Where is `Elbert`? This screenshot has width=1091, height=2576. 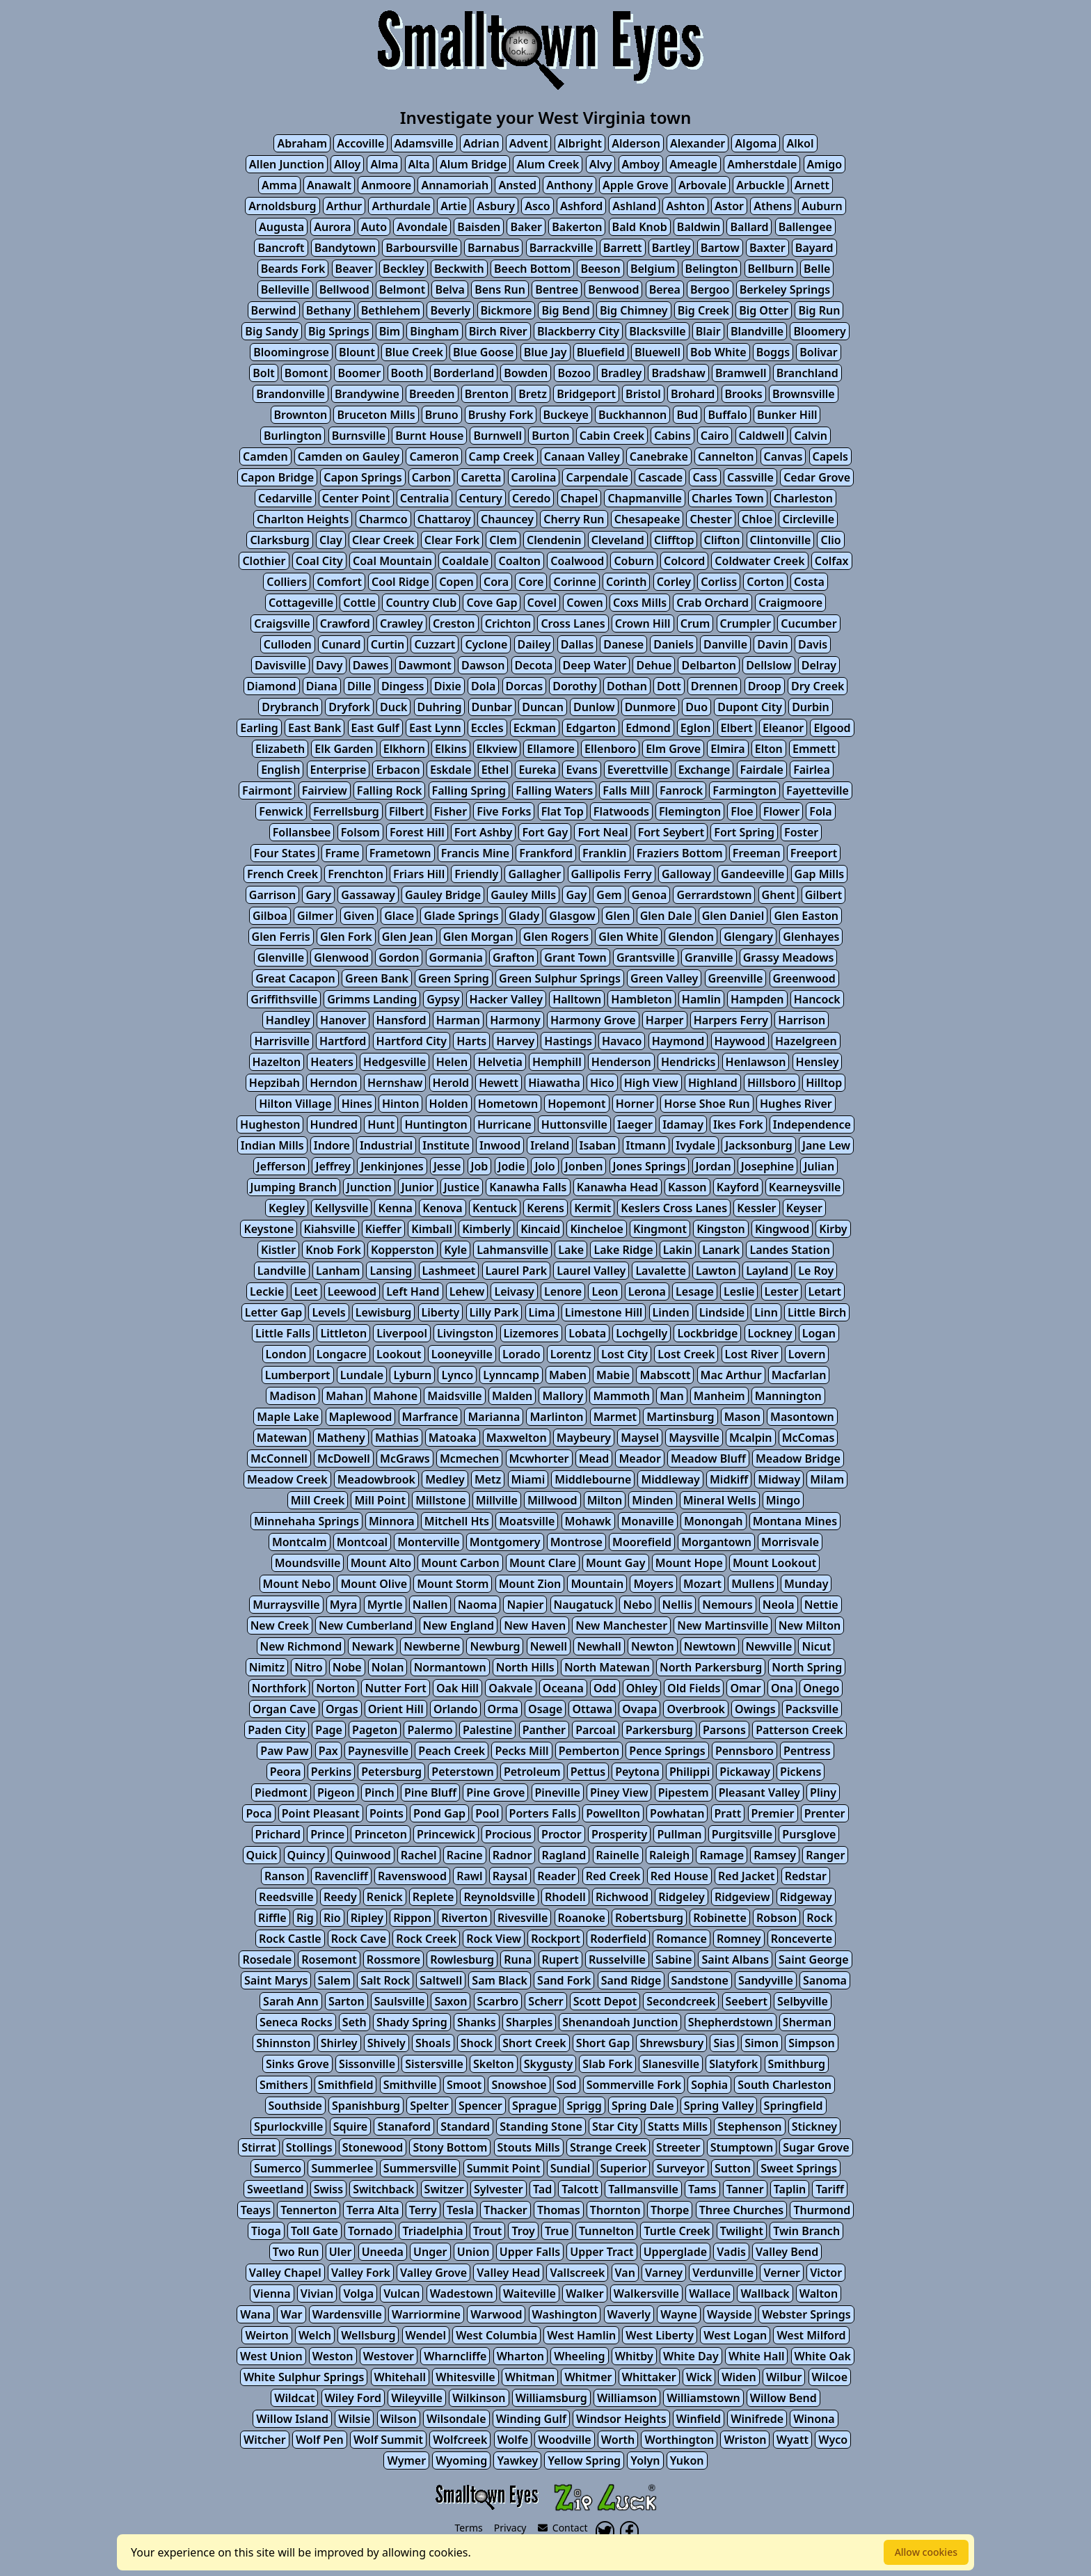
Elbert is located at coordinates (737, 728).